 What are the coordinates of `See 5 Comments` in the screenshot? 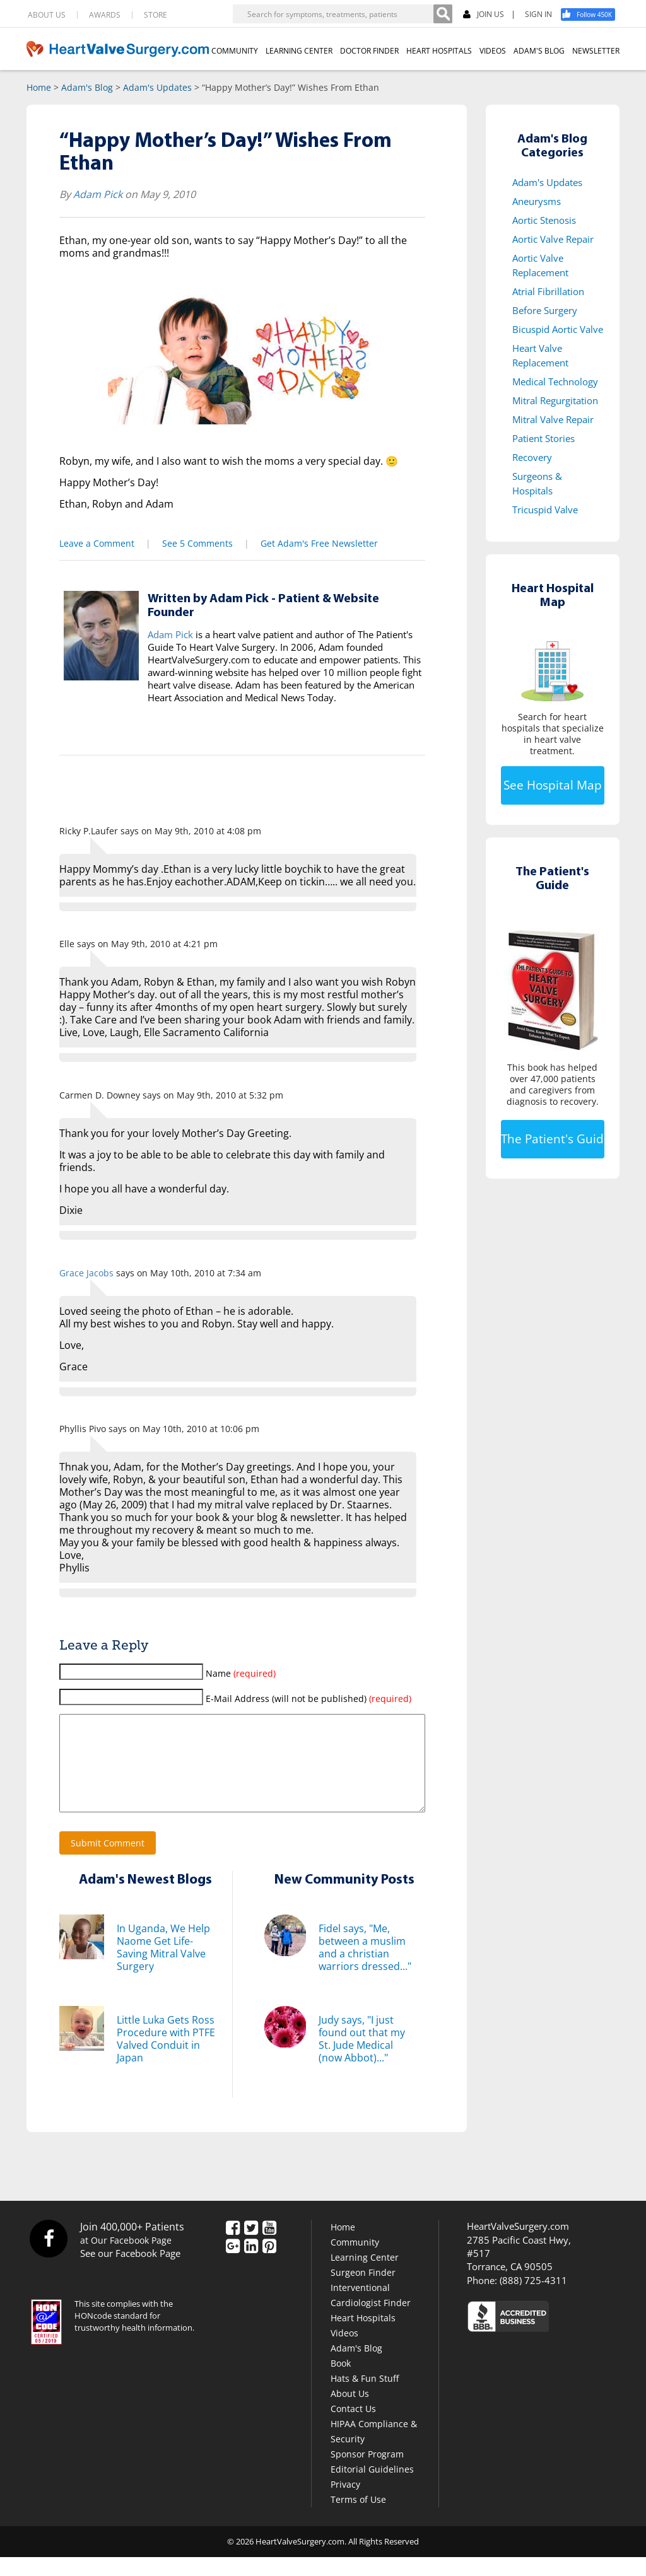 It's located at (197, 543).